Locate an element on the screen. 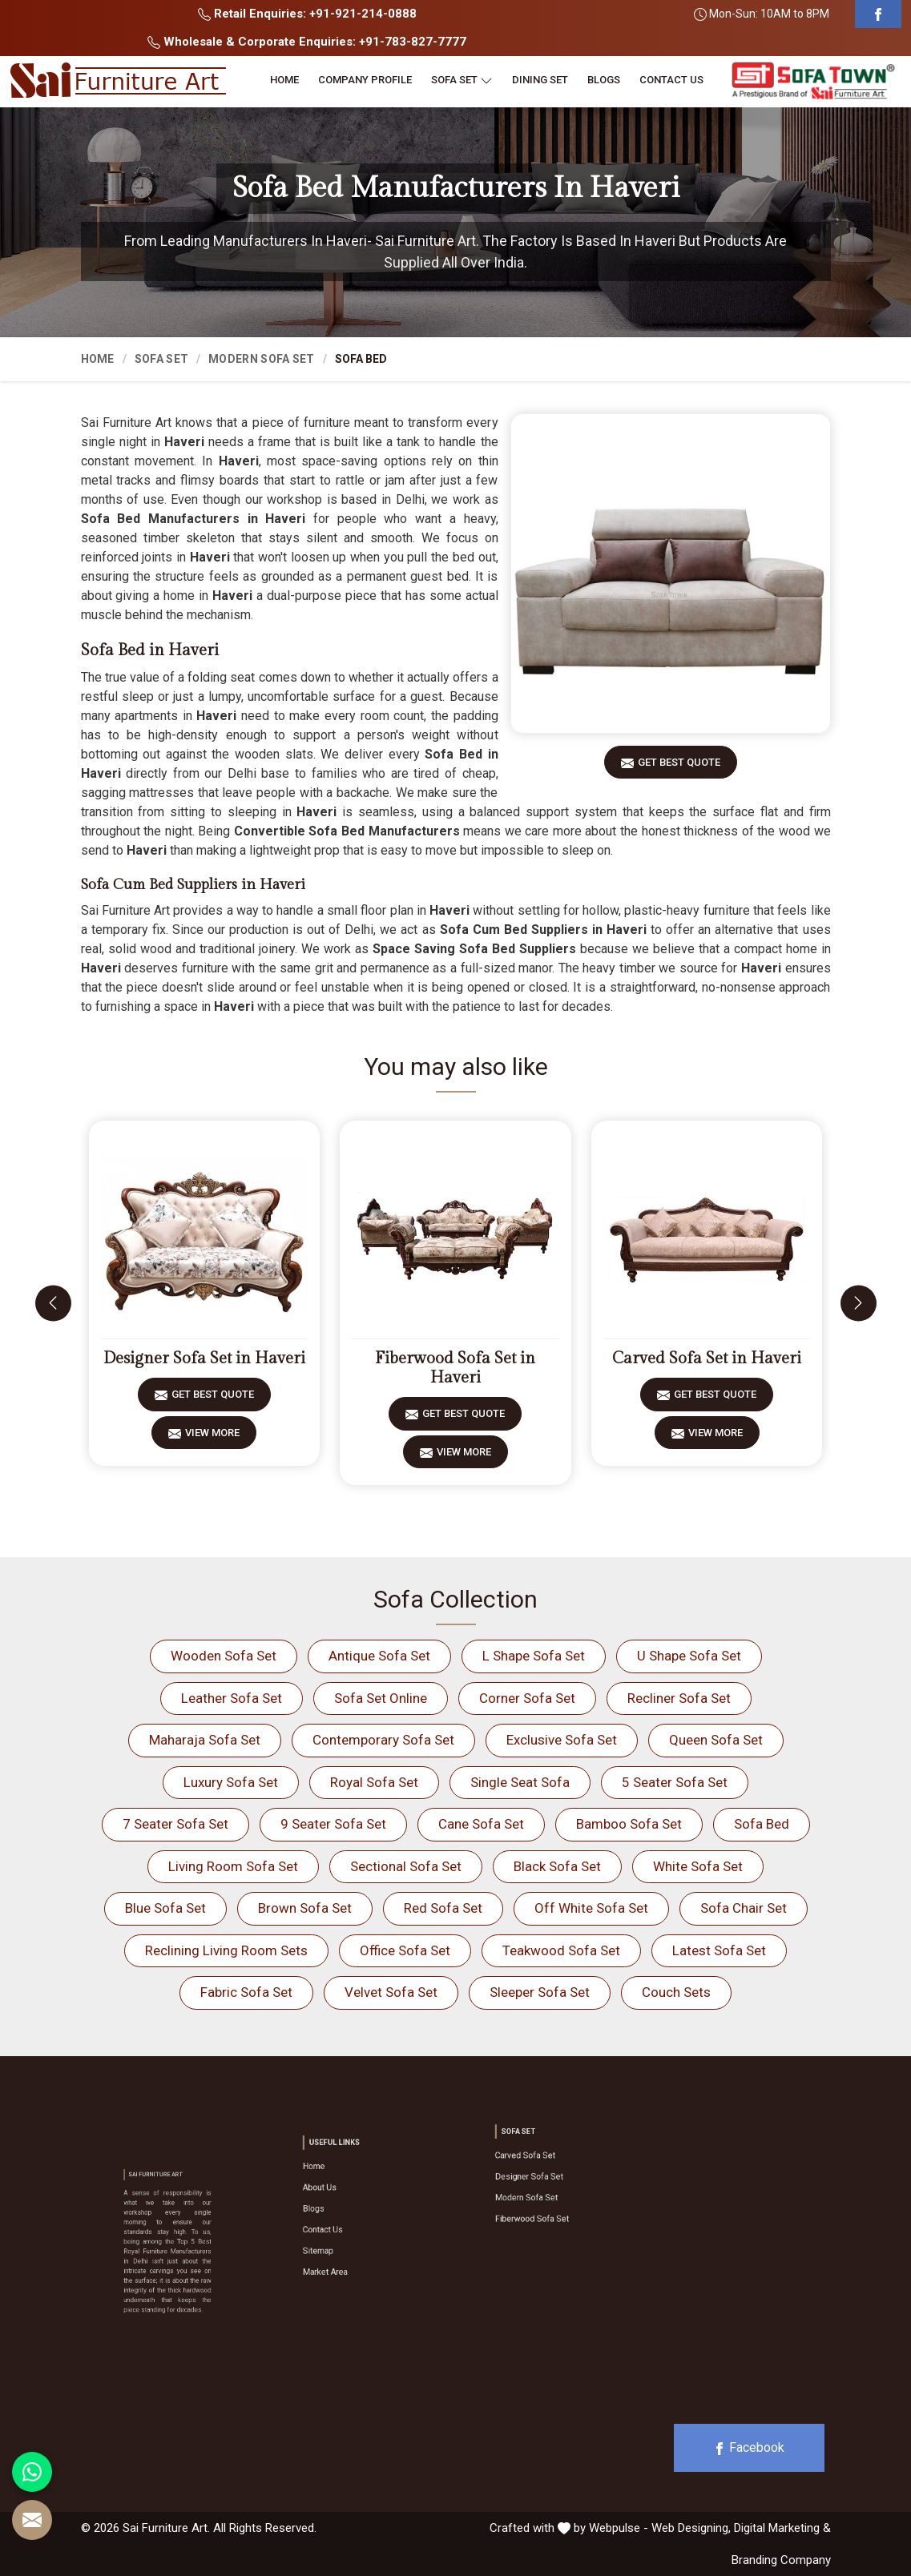  Off White Sofa Set is located at coordinates (591, 1908).